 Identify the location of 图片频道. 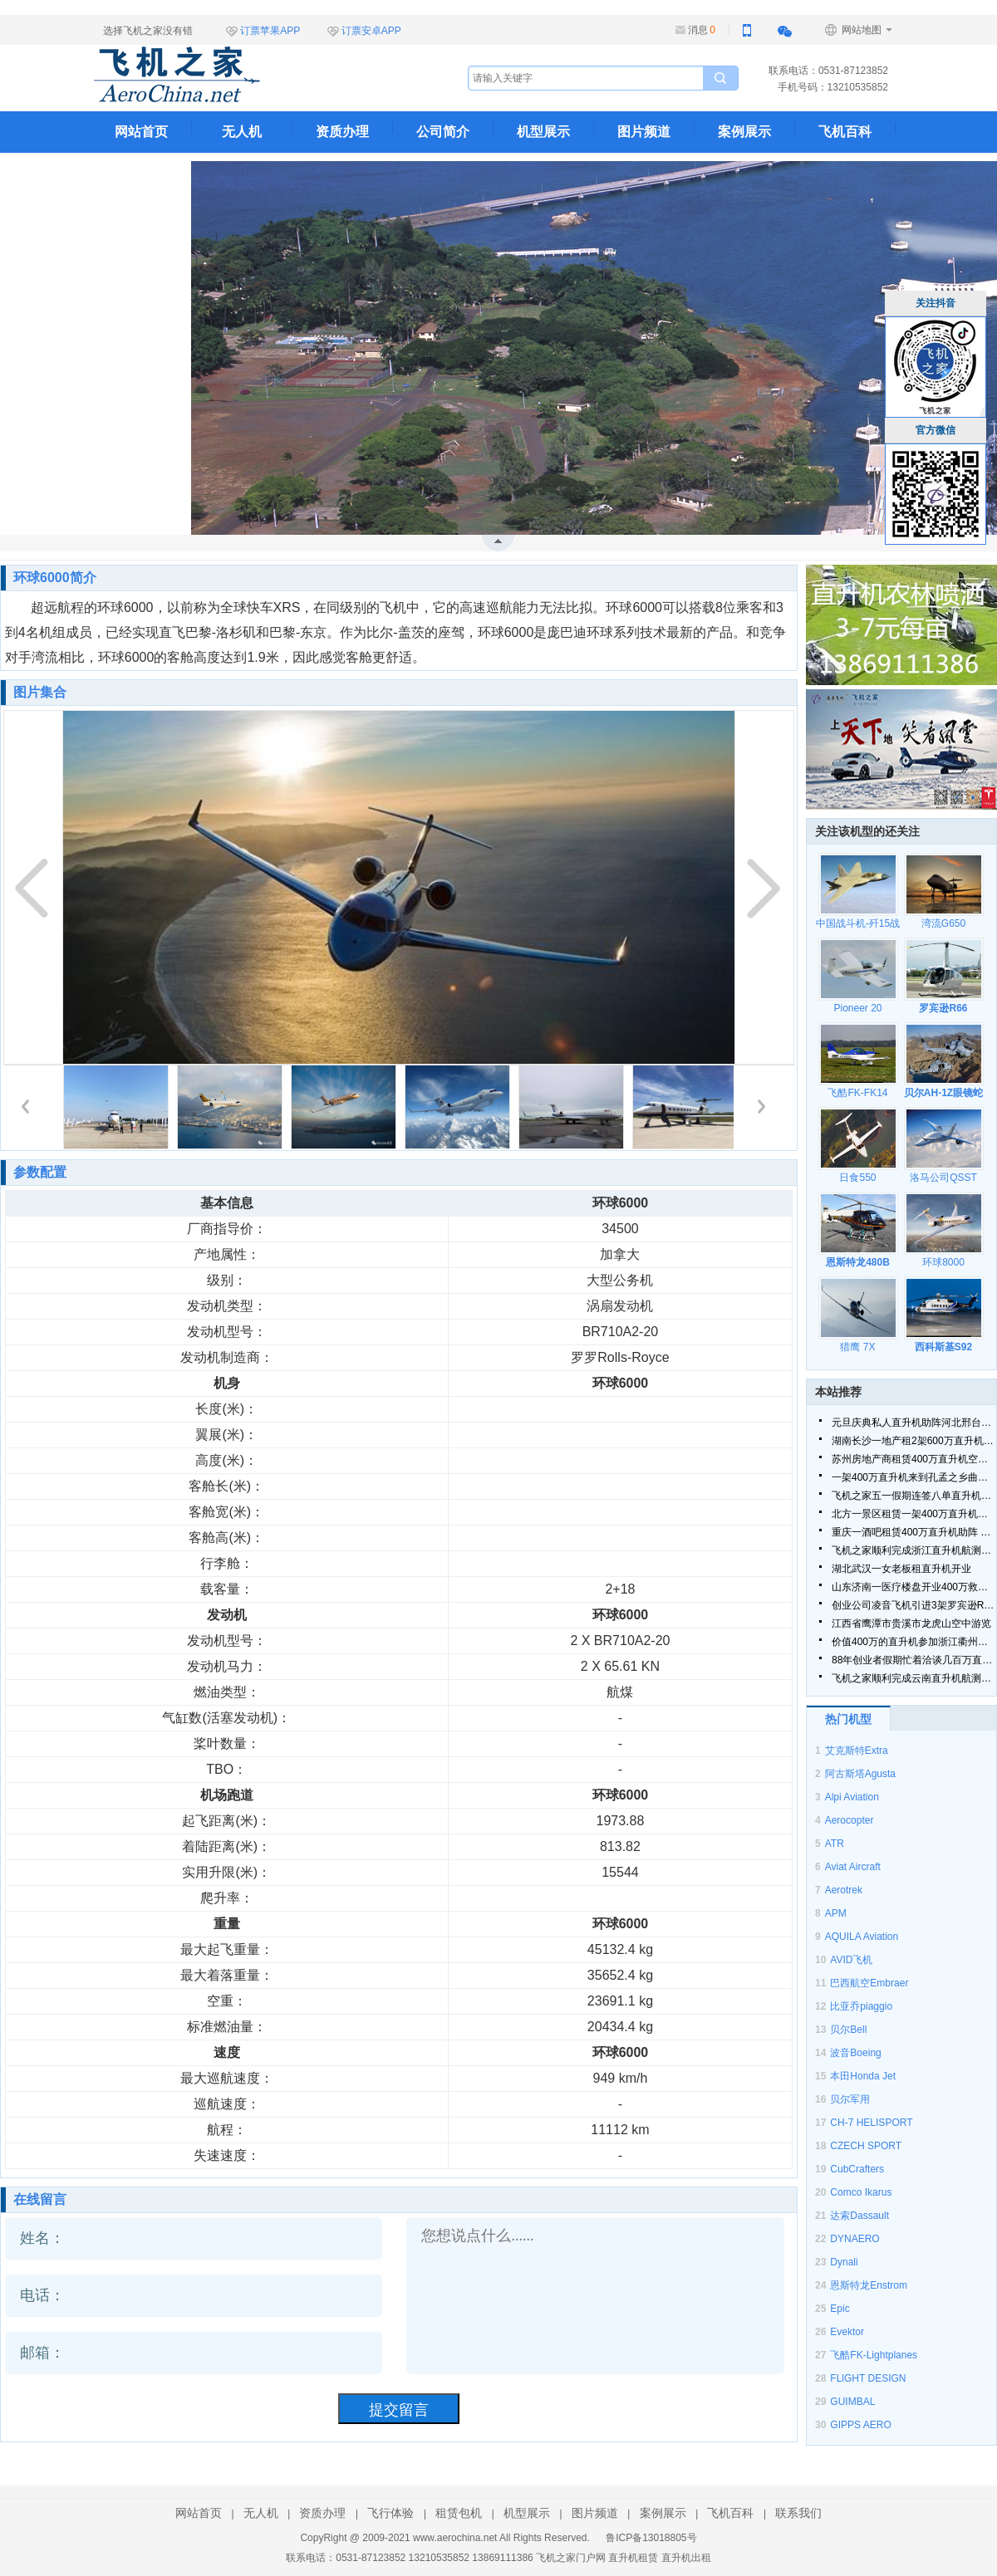
(643, 132).